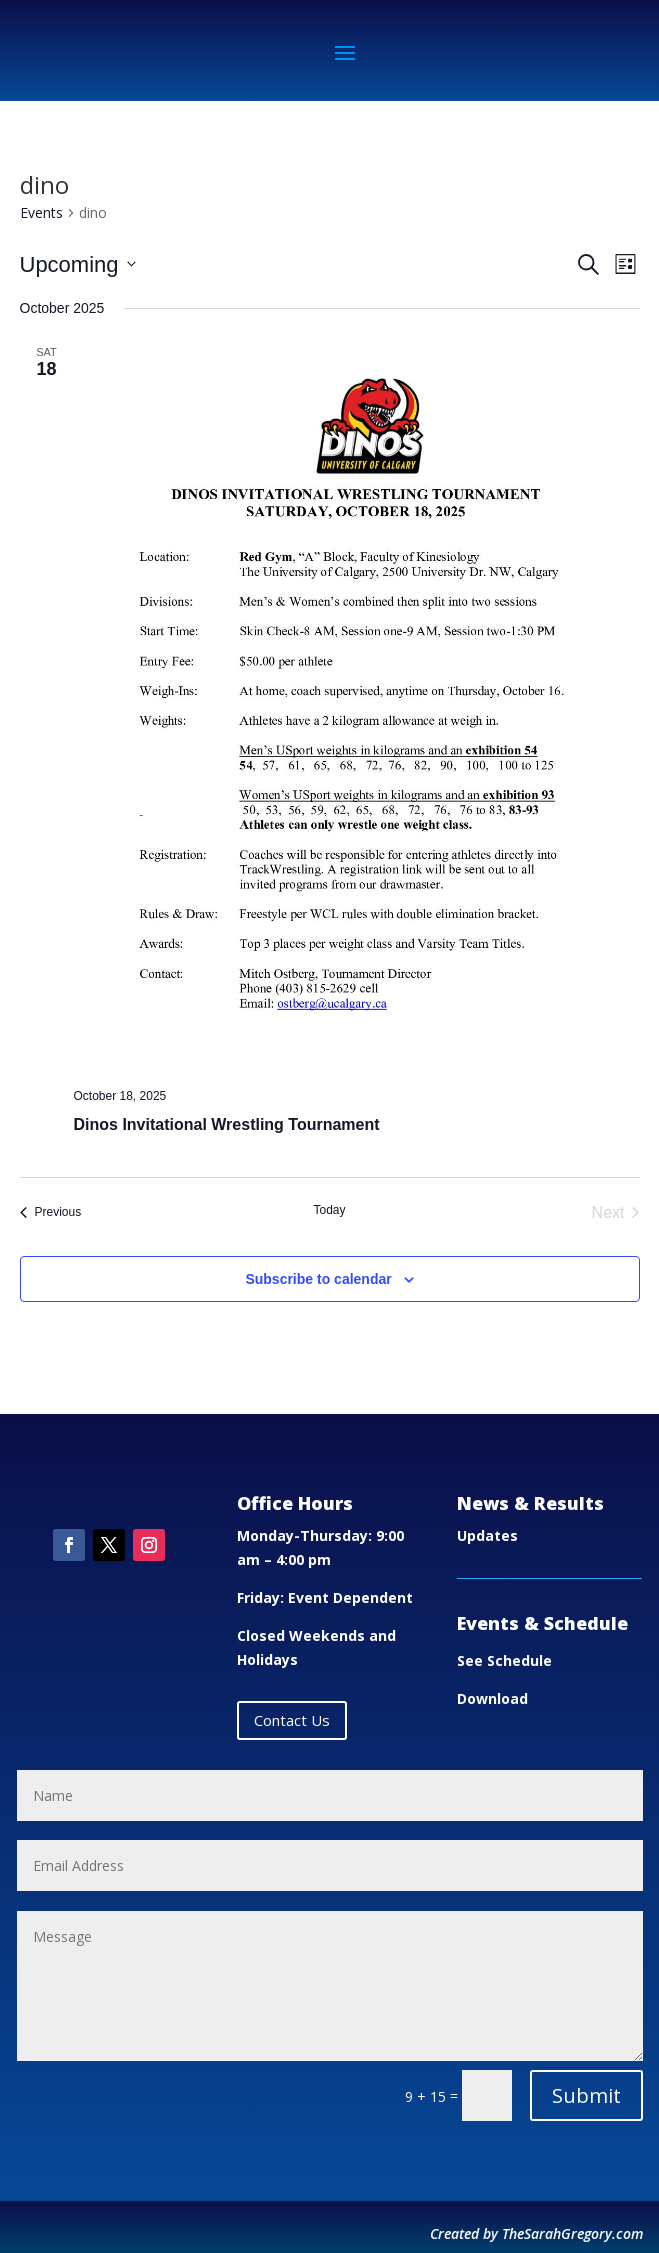 This screenshot has height=2253, width=659. Describe the element at coordinates (51, 1213) in the screenshot. I see `[Previous Events]` at that location.